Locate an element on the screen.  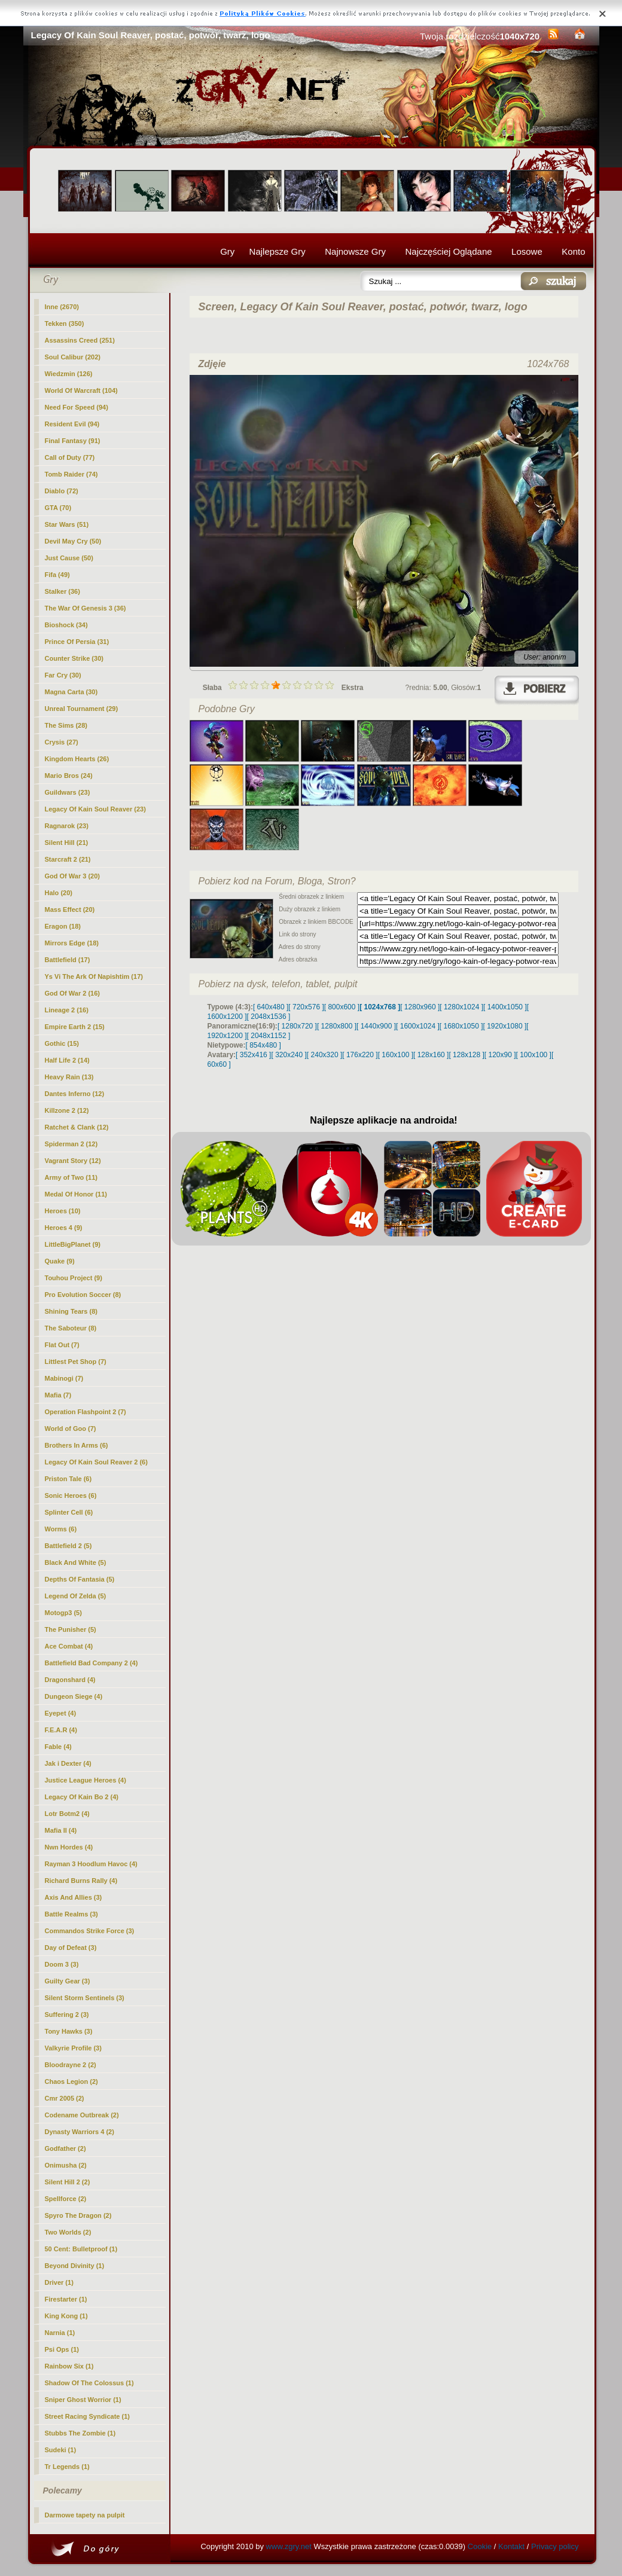
Najczęściej Oglądane is located at coordinates (448, 251).